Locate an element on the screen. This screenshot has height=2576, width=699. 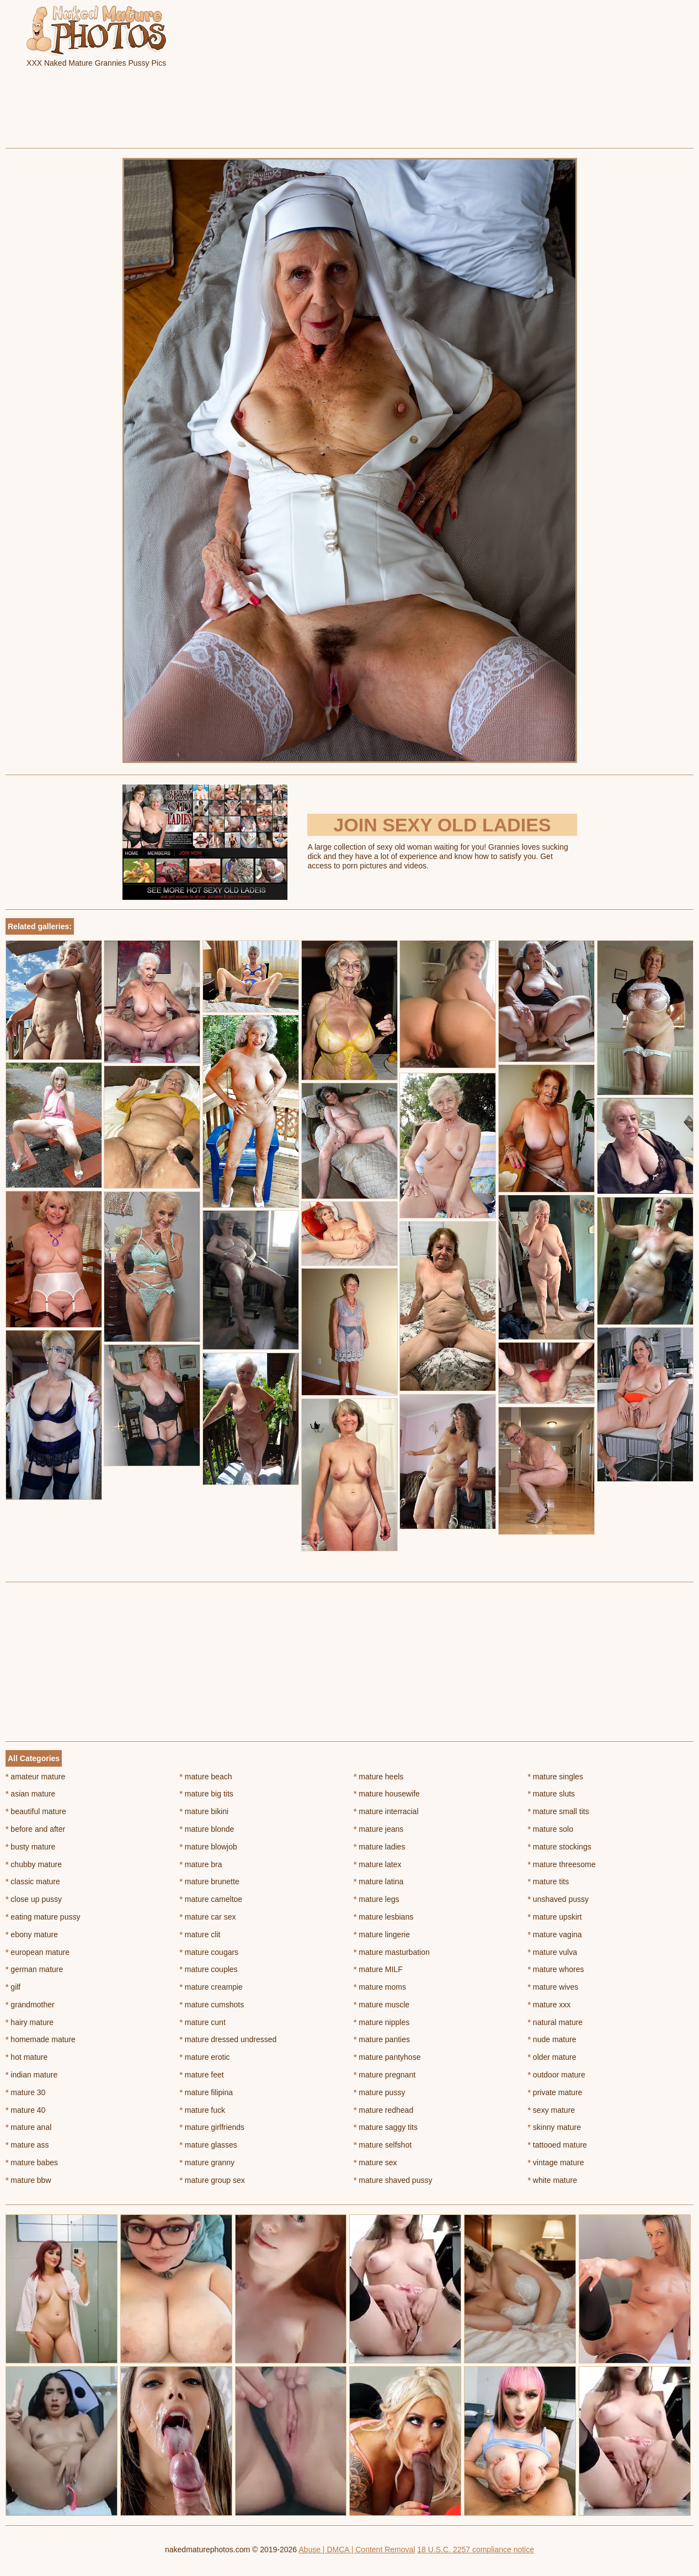
mature latina is located at coordinates (378, 1881).